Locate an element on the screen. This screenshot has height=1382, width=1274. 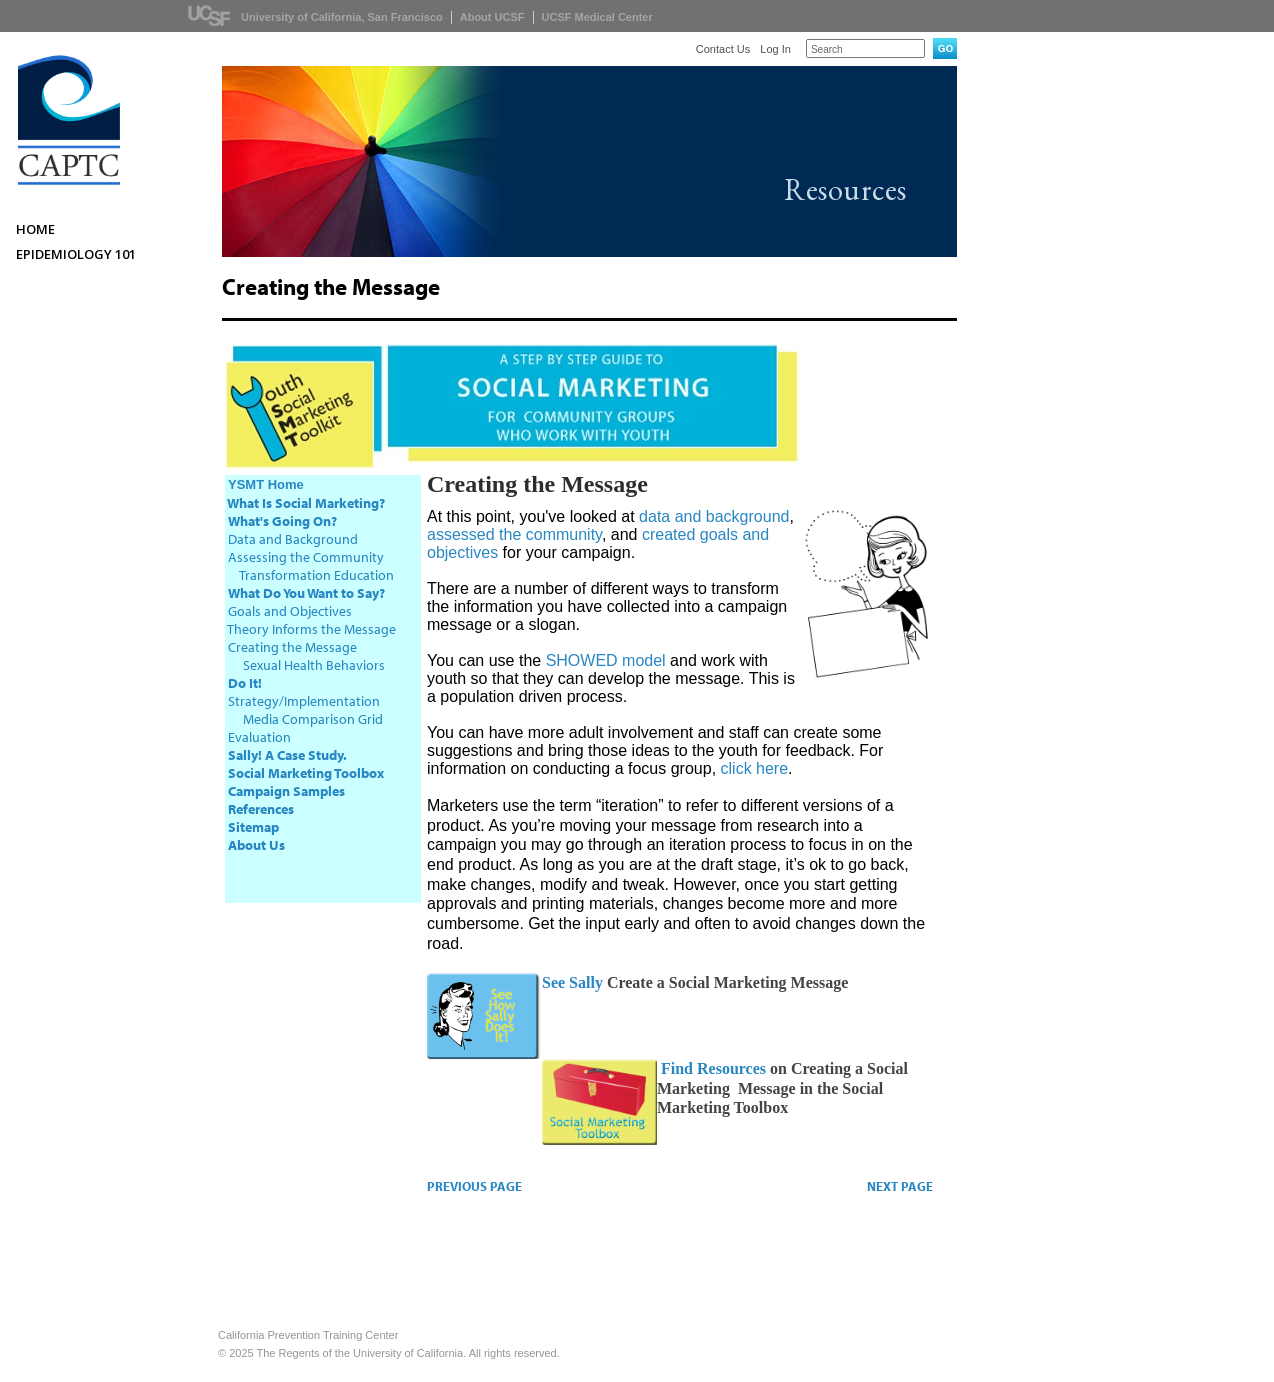
What's Going On? is located at coordinates (282, 521).